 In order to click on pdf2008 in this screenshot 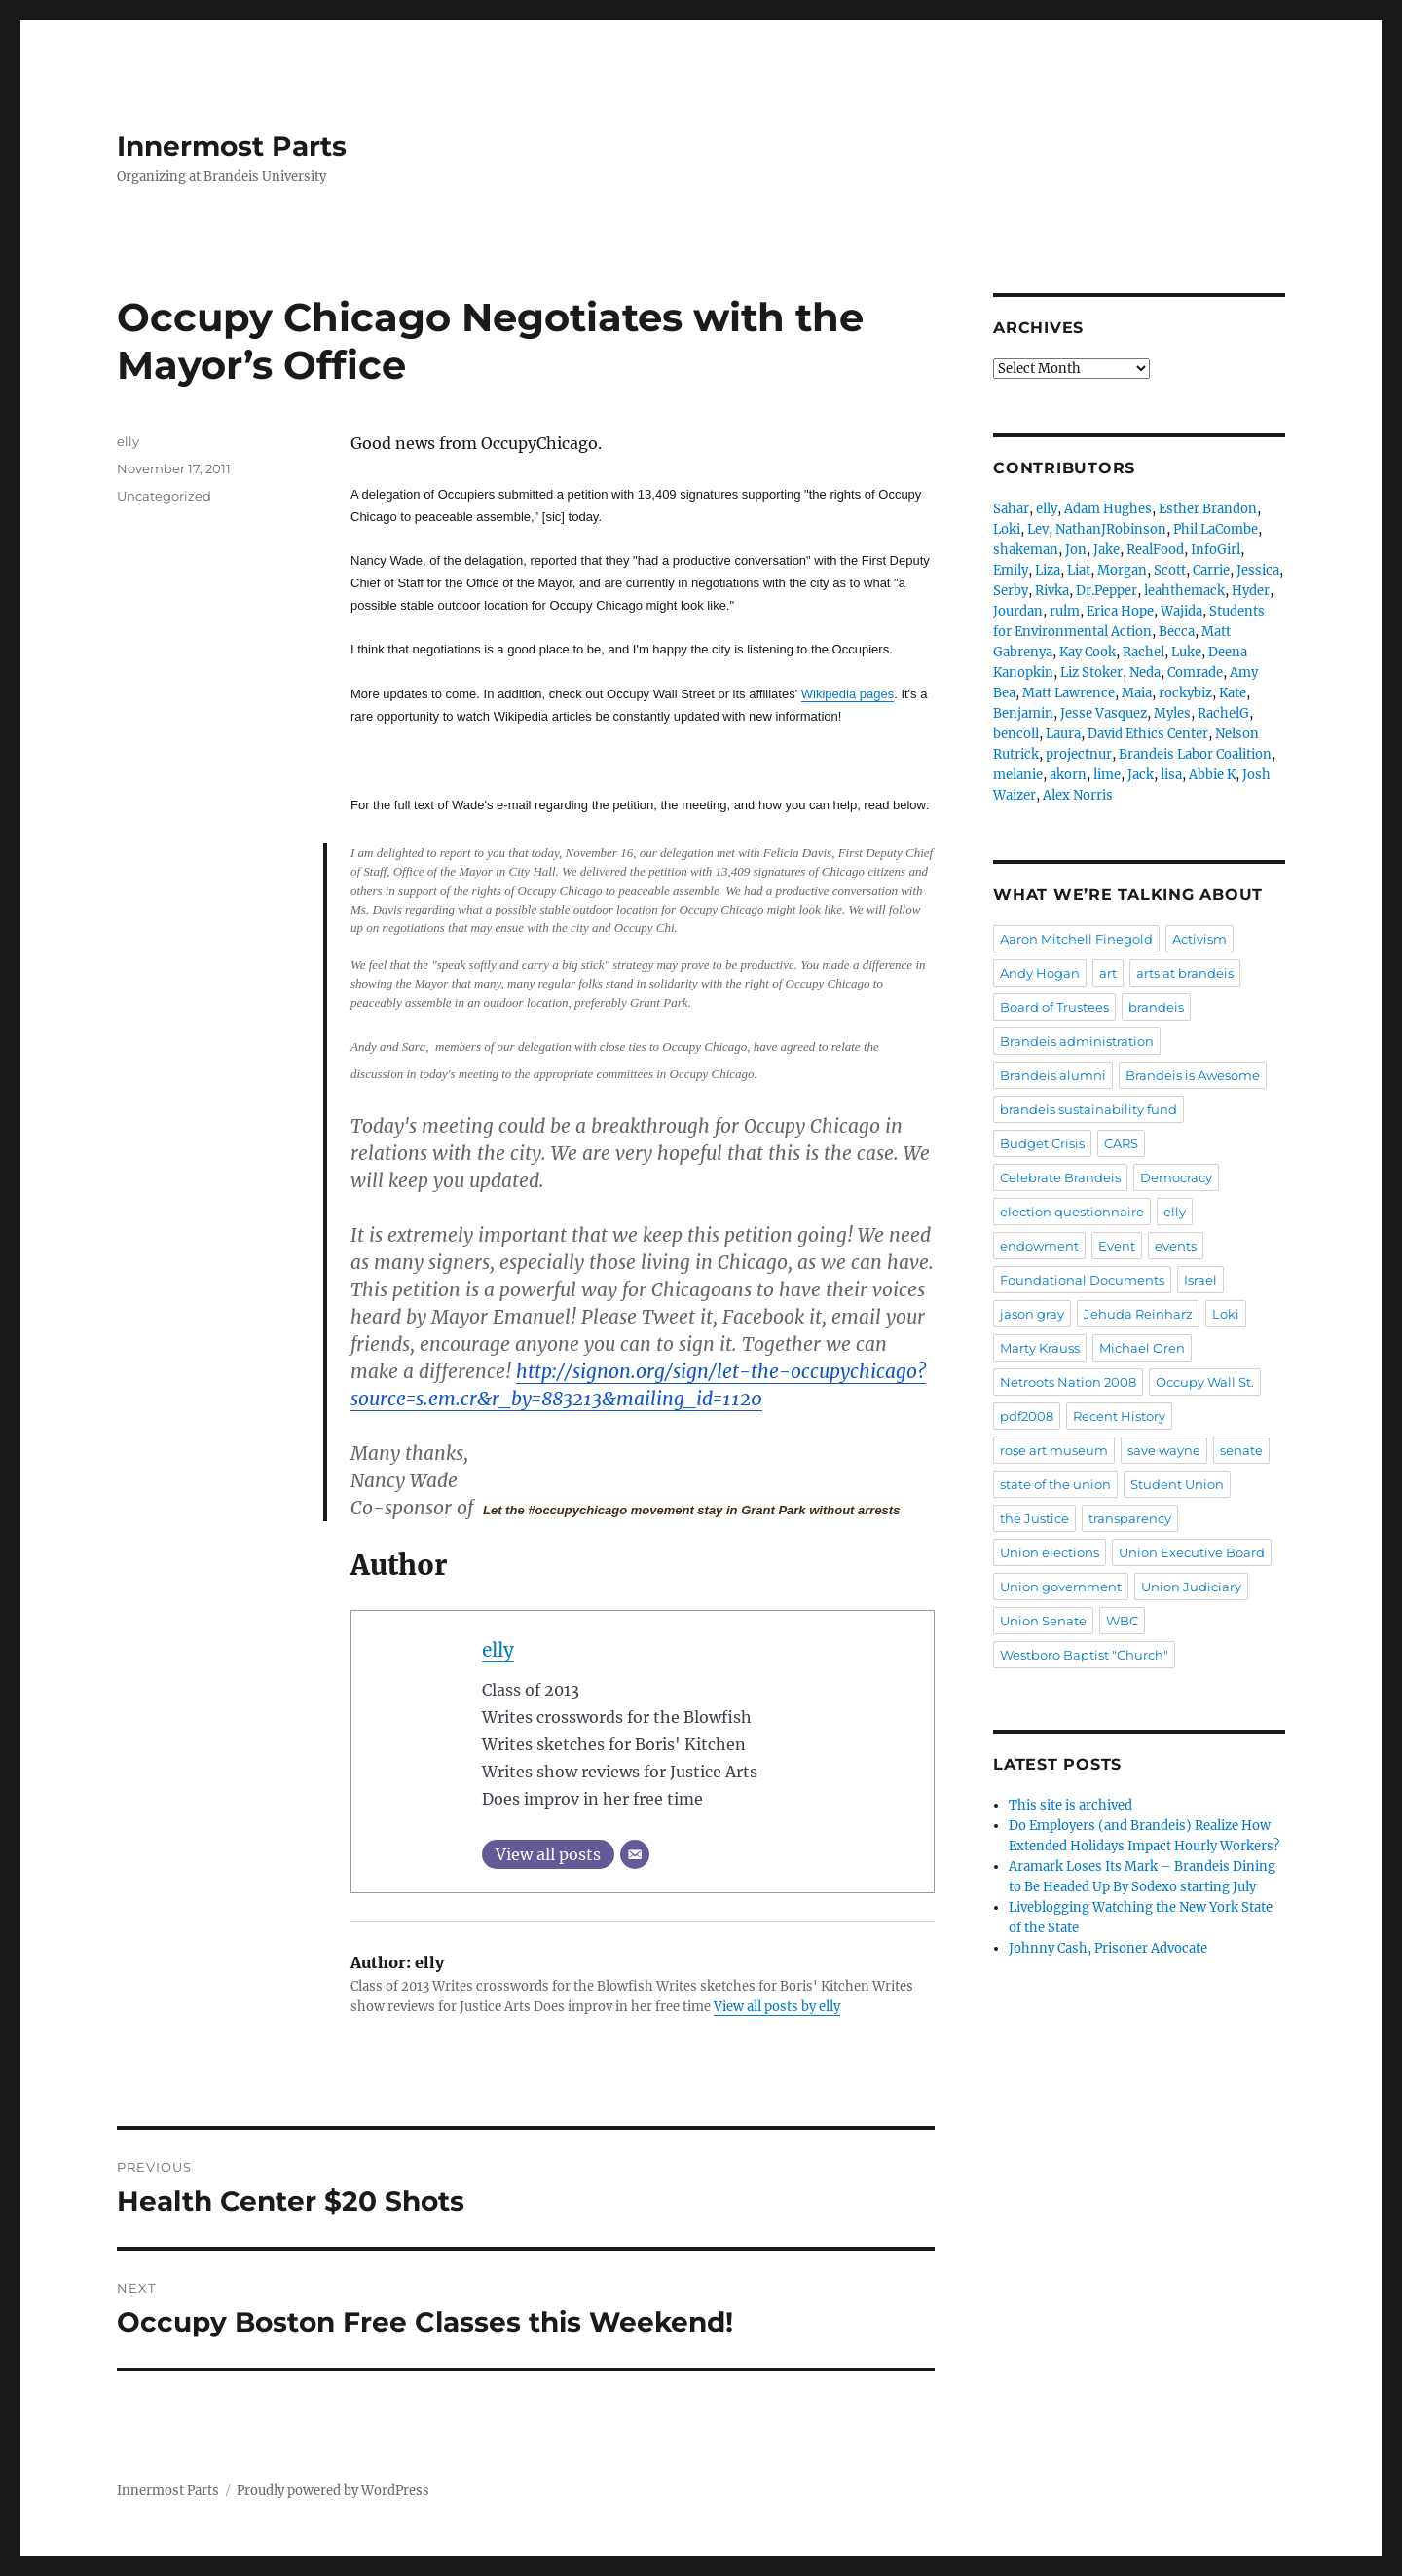, I will do `click(1026, 1416)`.